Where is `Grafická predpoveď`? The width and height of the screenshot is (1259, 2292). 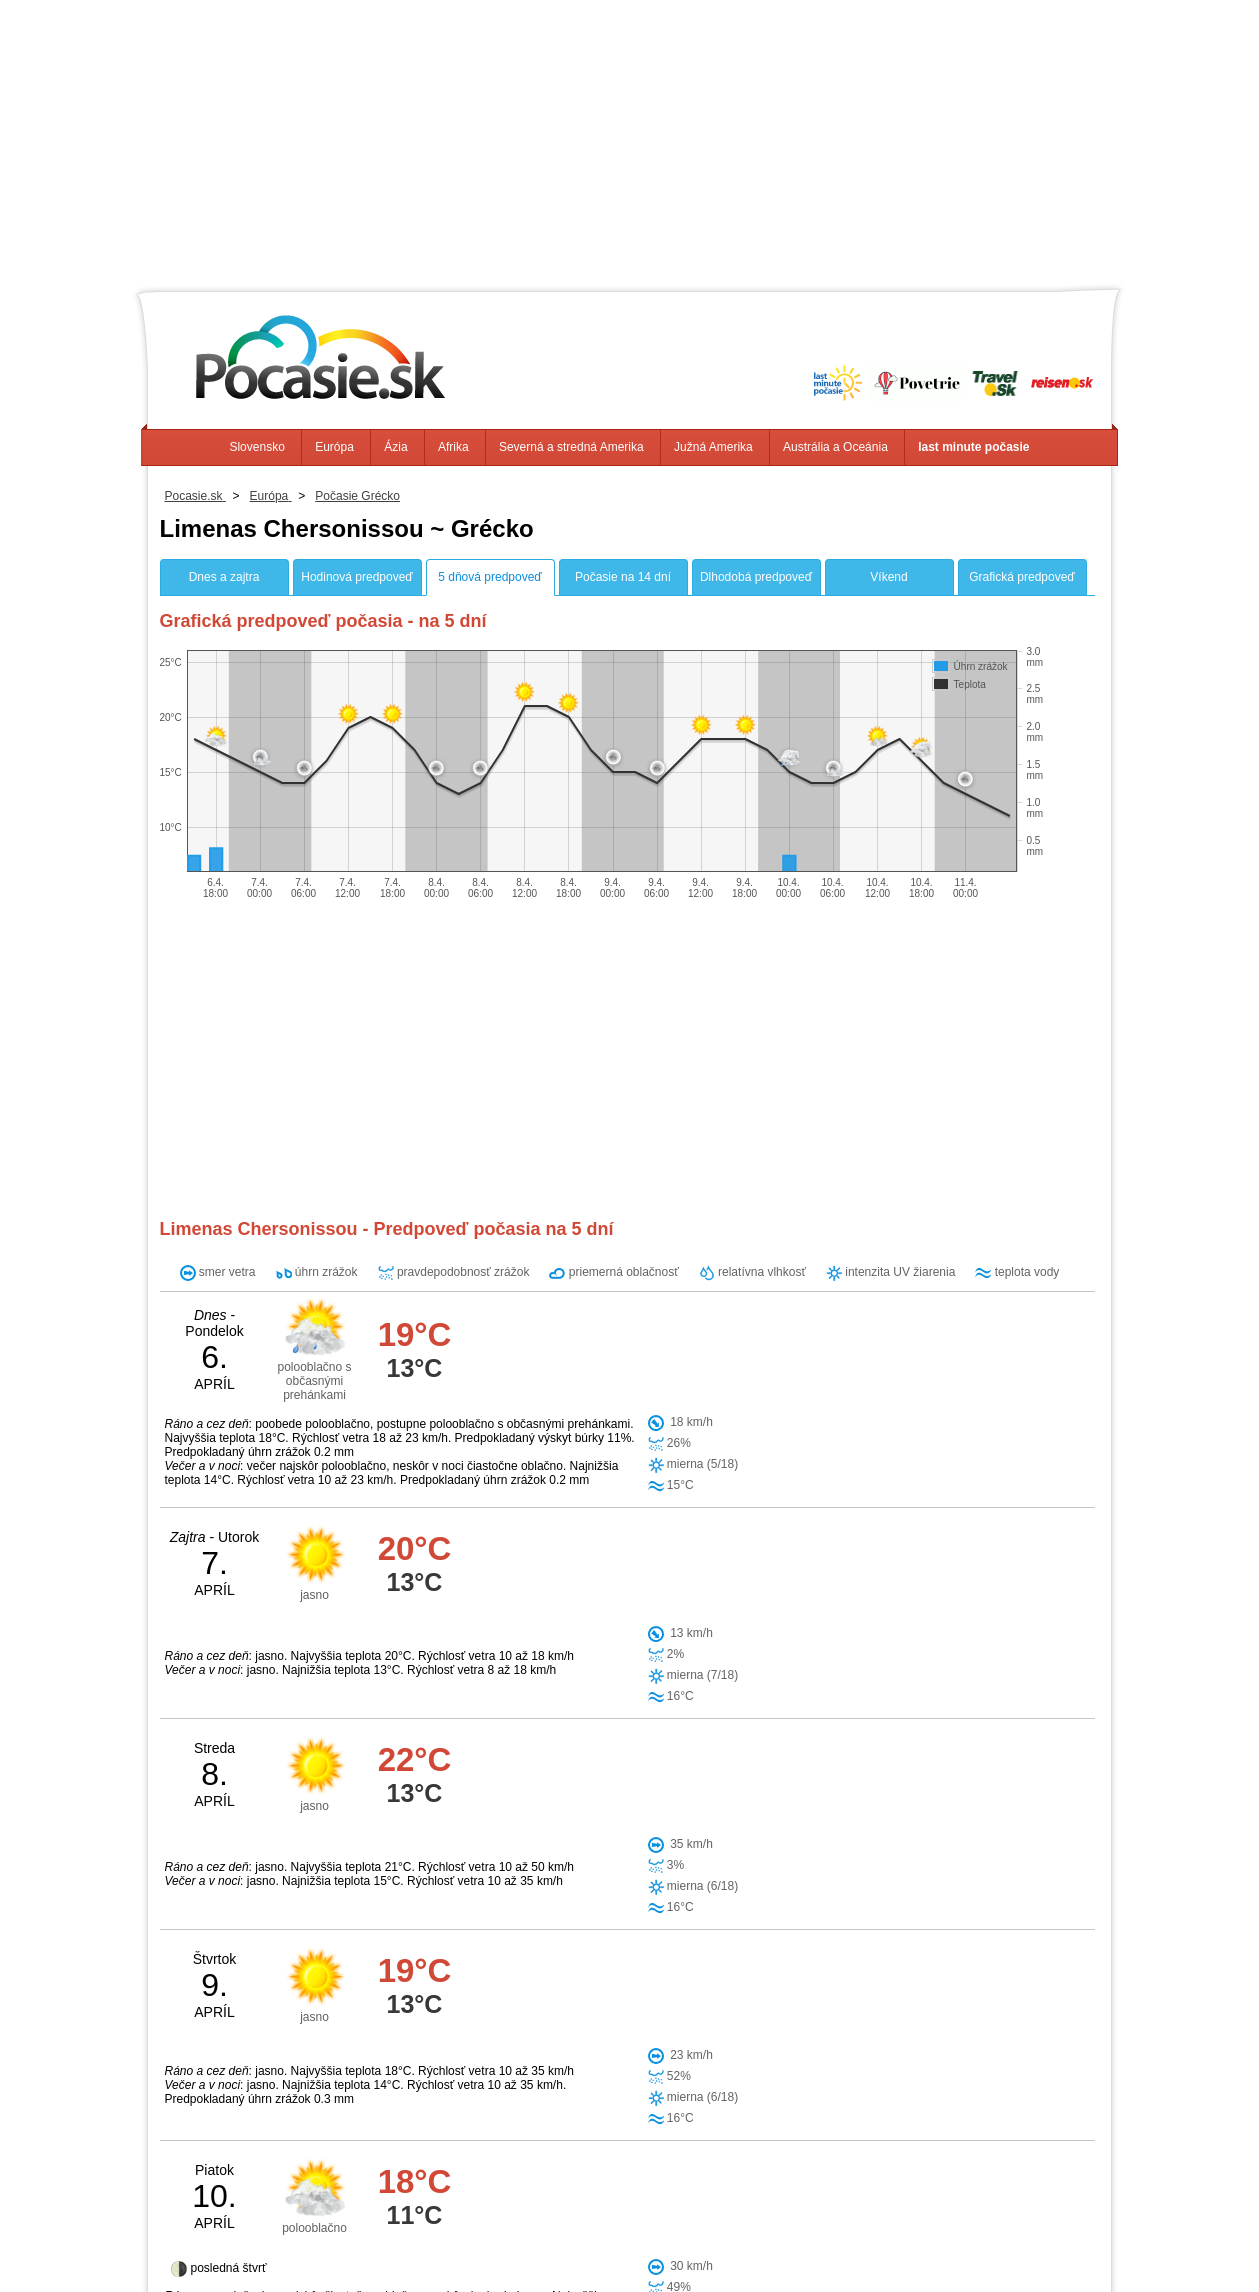
Grafická predpoveď is located at coordinates (1021, 577).